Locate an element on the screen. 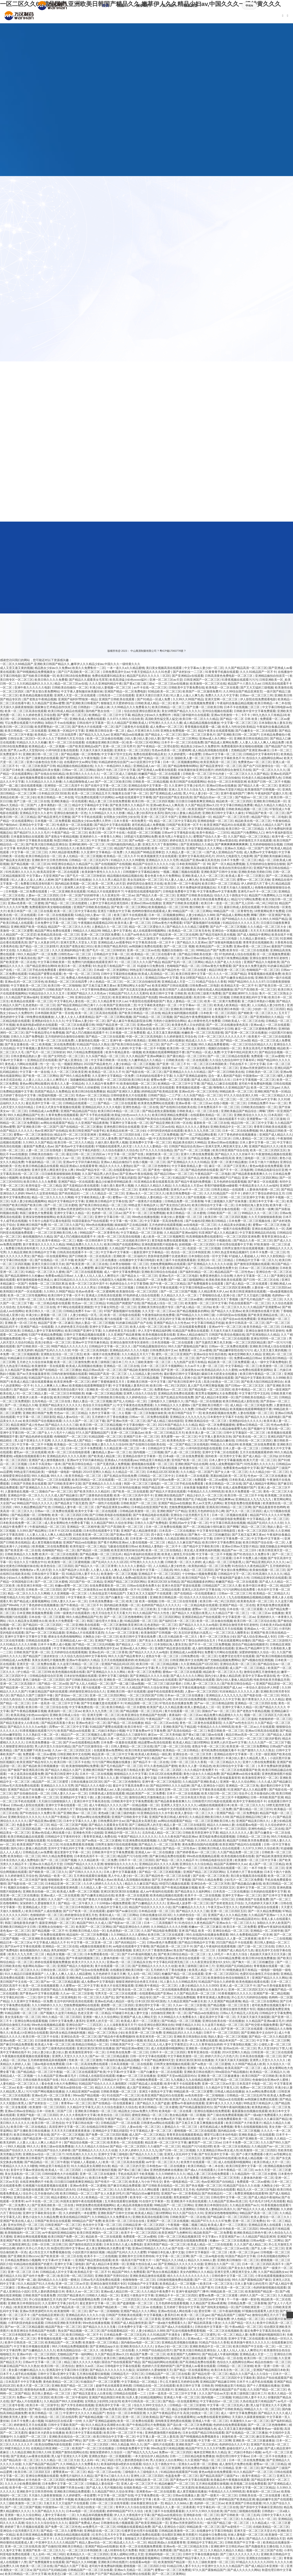  视频一区日韩经典中文字幕 is located at coordinates (94, 1240).